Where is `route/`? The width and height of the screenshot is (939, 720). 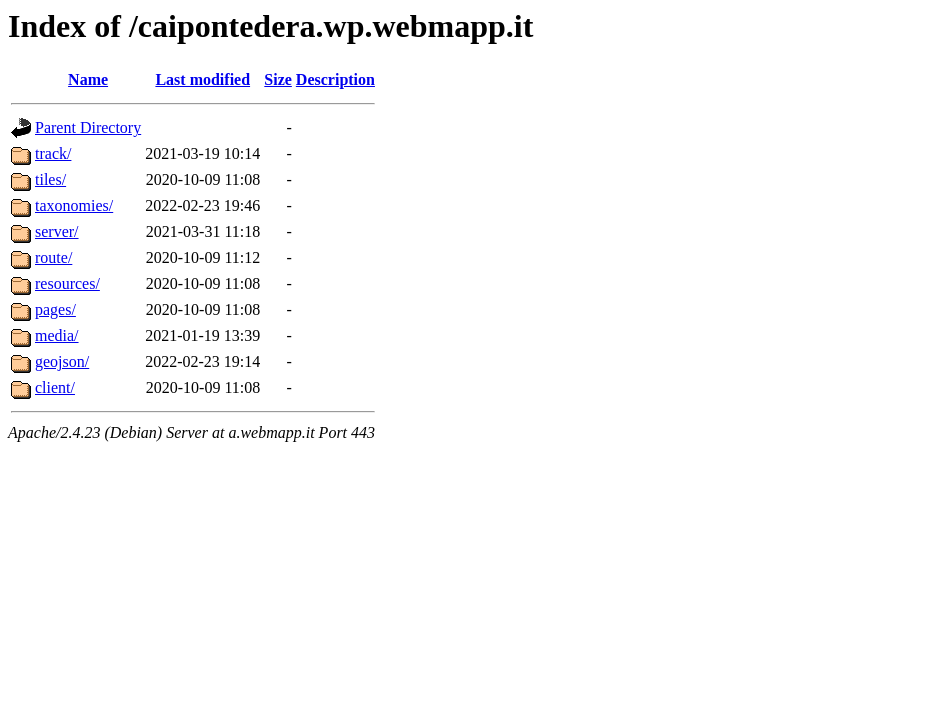
route/ is located at coordinates (53, 257).